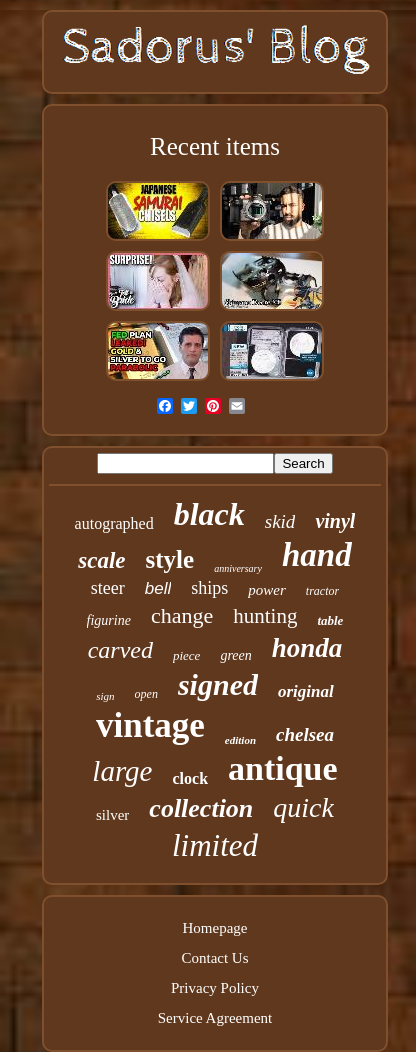 The height and width of the screenshot is (1052, 416). Describe the element at coordinates (114, 523) in the screenshot. I see `autographed` at that location.